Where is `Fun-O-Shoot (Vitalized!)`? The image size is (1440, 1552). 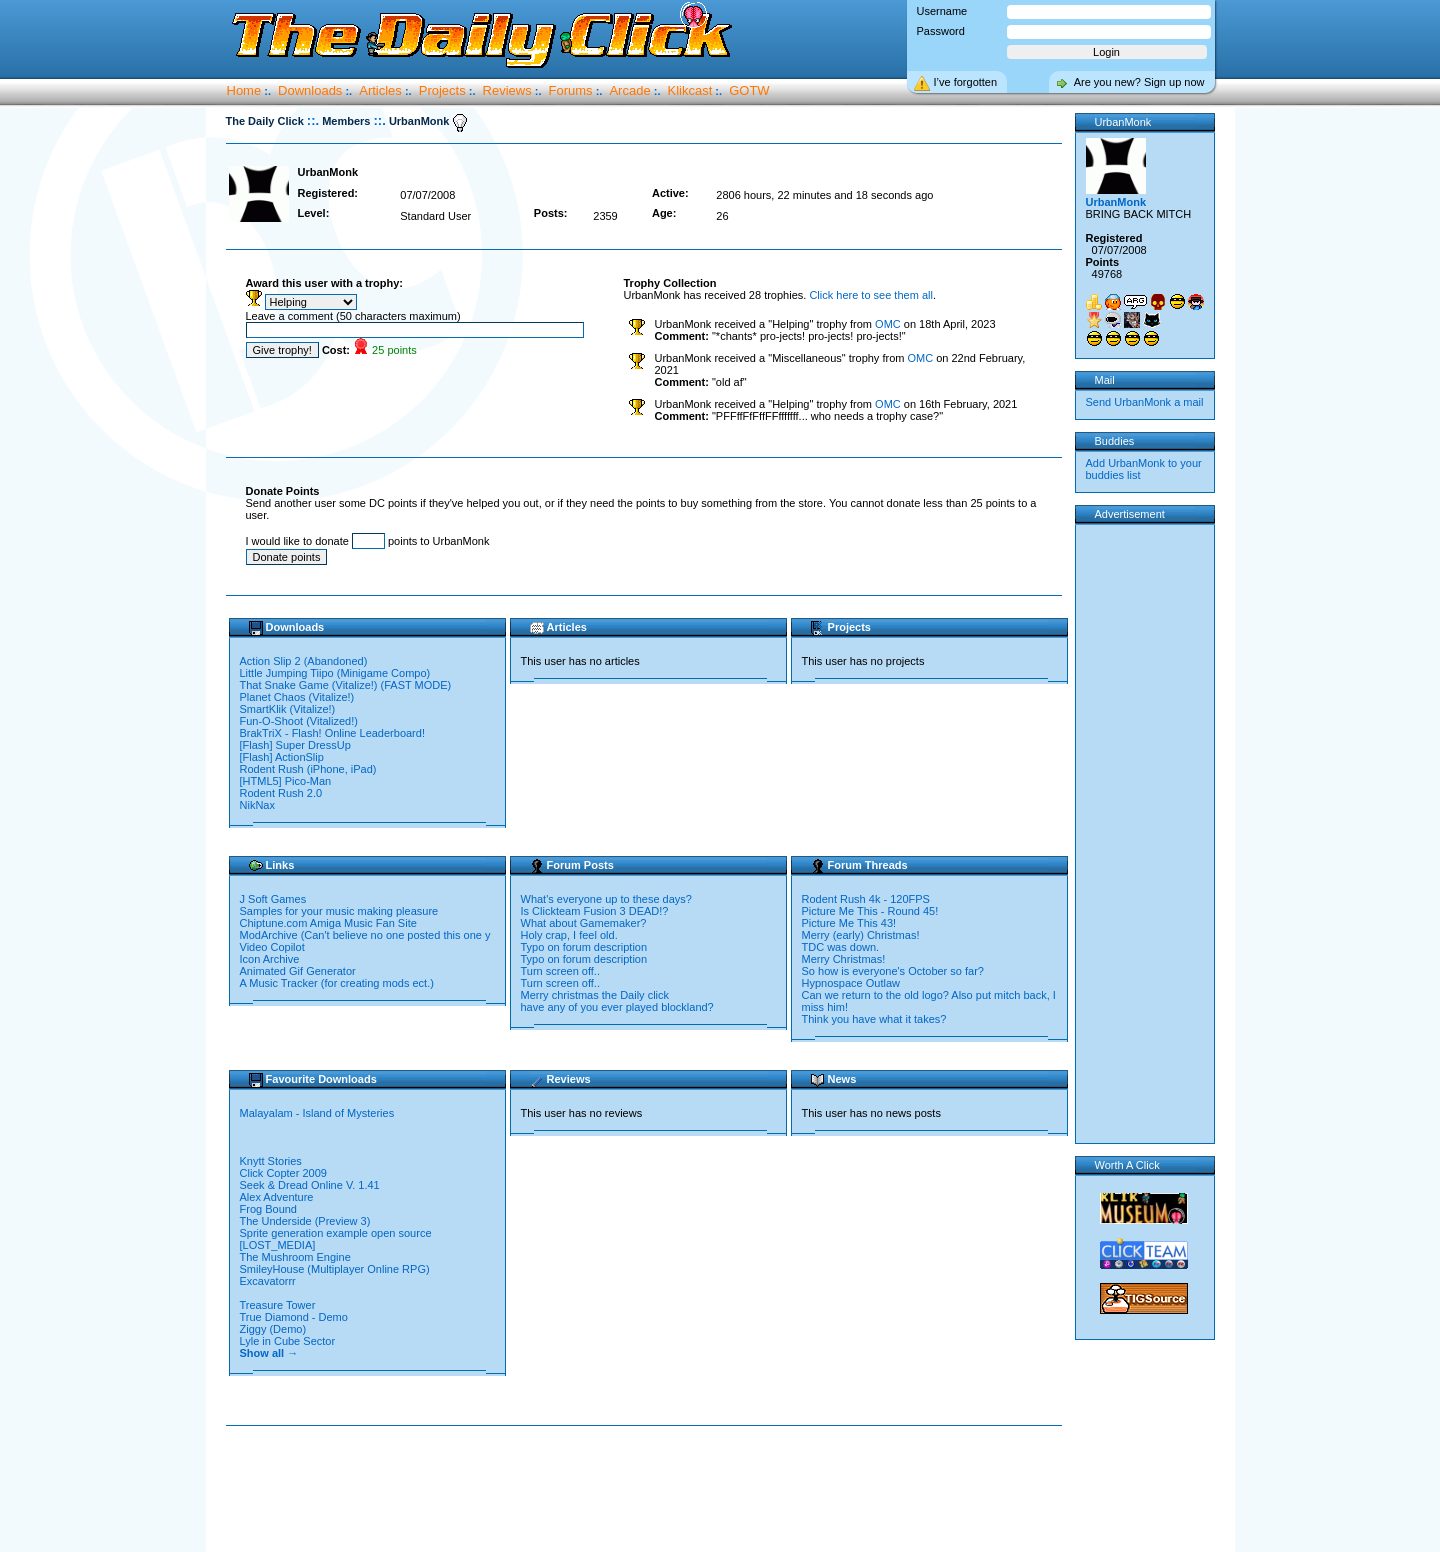
Fun-O-Shoot (Vitalized!) is located at coordinates (299, 721).